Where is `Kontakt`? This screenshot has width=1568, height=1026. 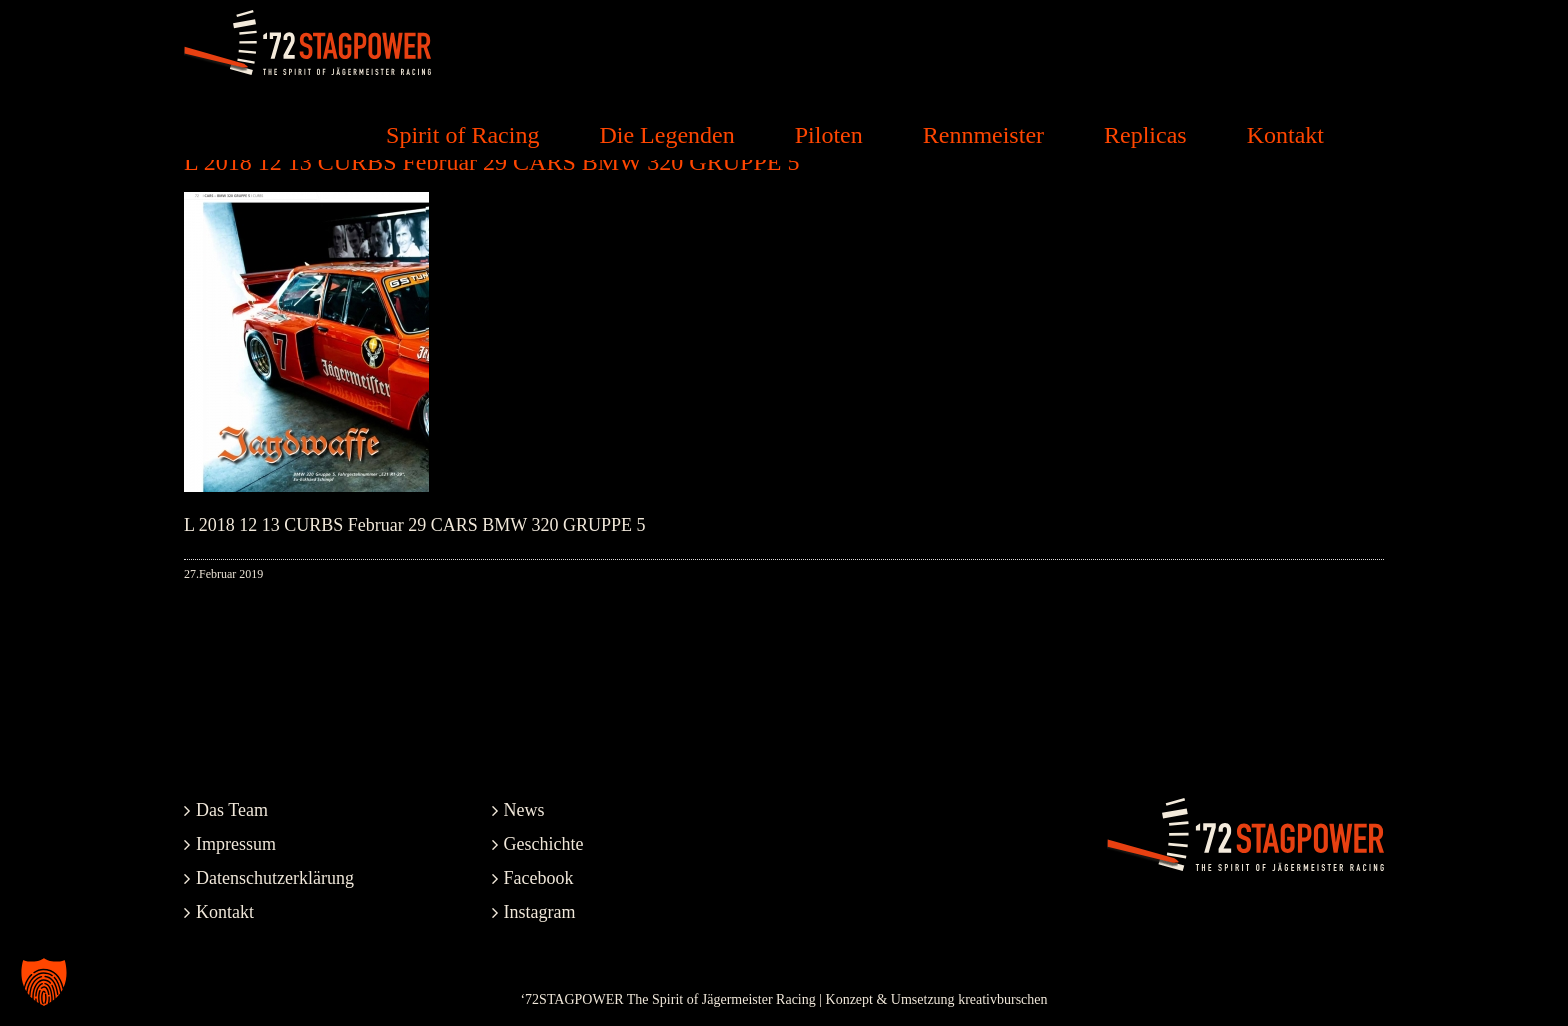
Kontakt is located at coordinates (225, 912).